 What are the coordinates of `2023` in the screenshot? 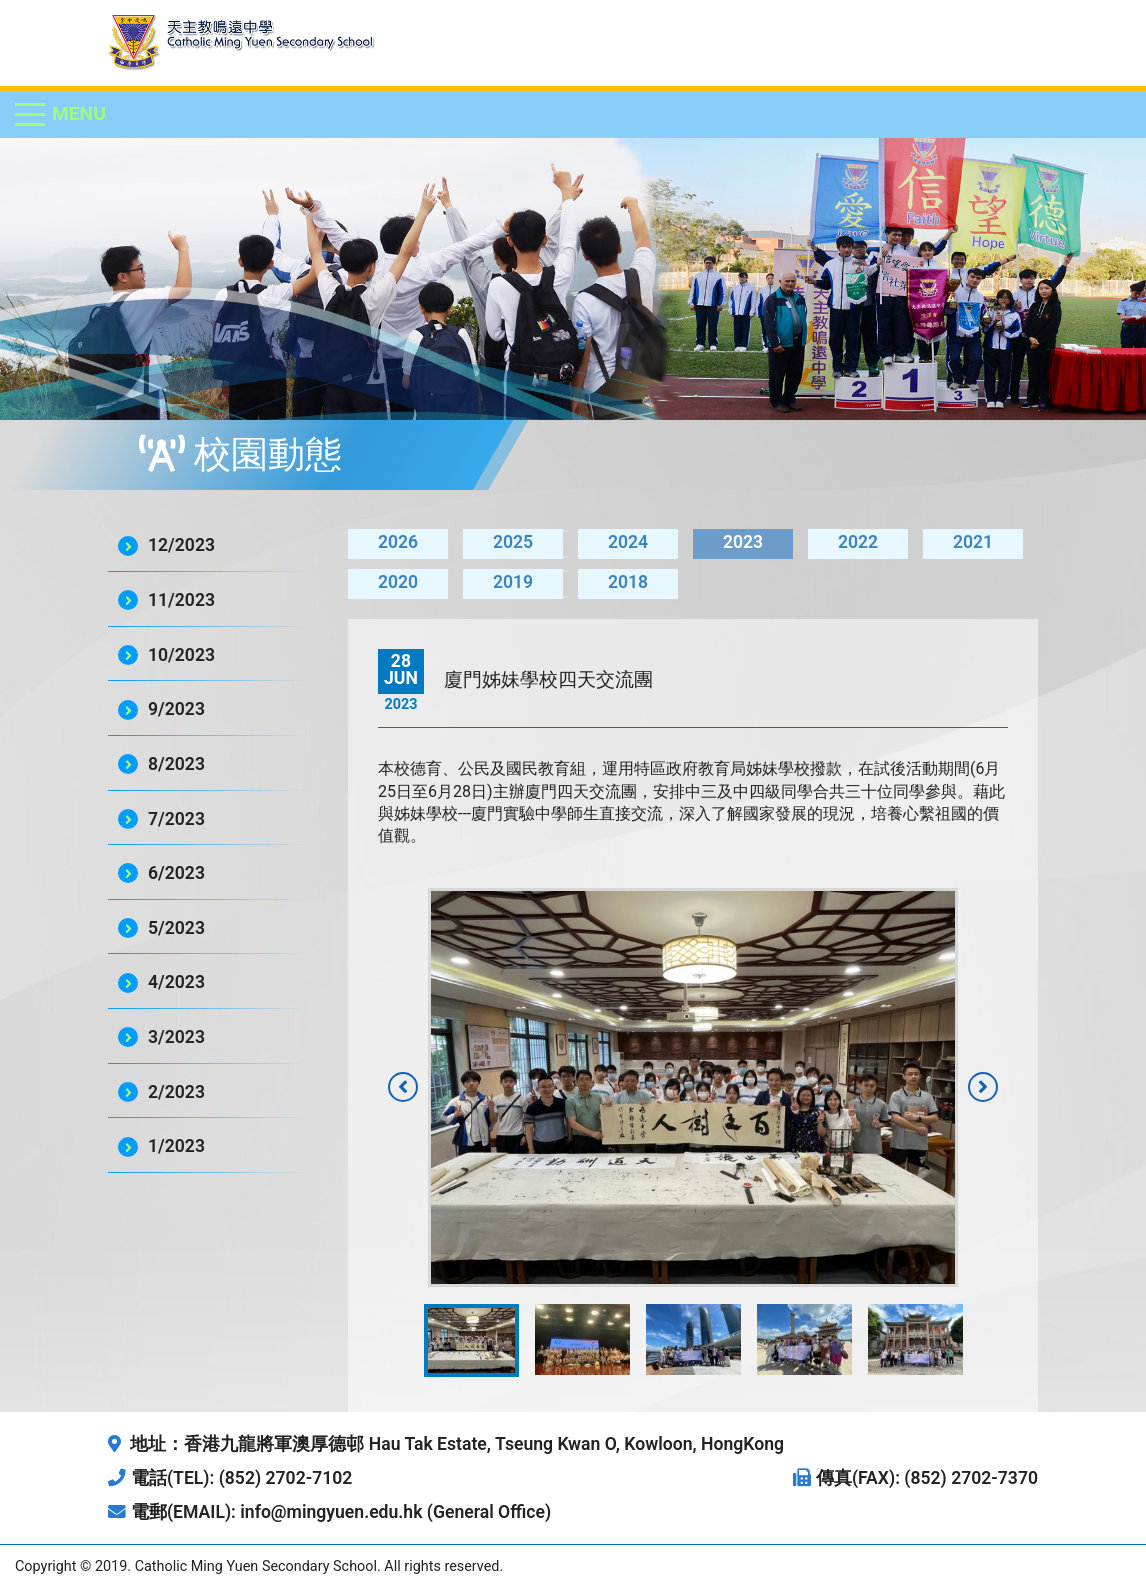 It's located at (743, 542).